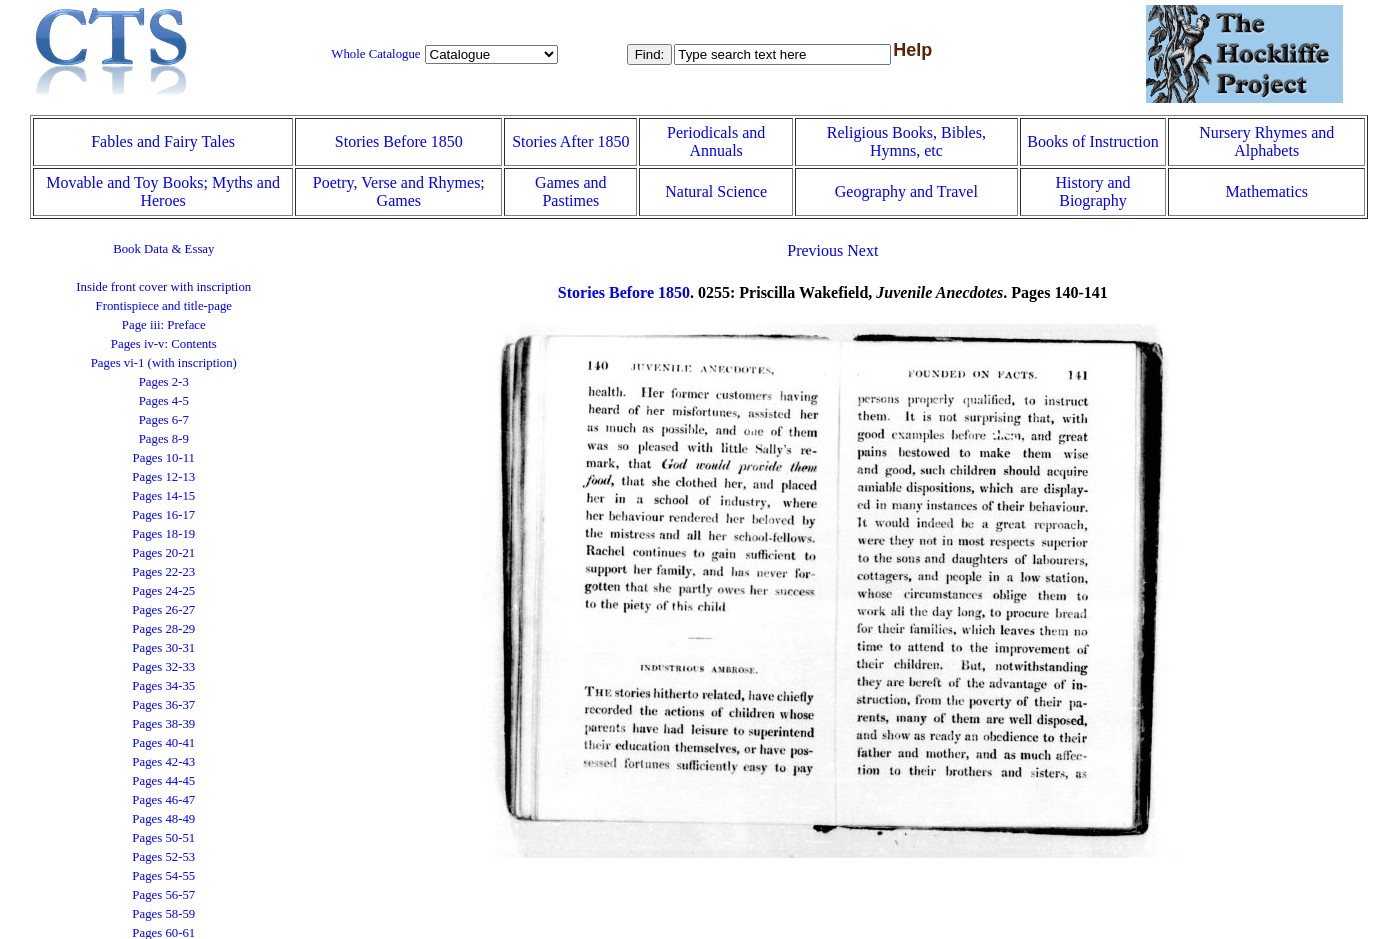 This screenshot has width=1398, height=939. I want to click on Periodicals and Annuals, so click(716, 141).